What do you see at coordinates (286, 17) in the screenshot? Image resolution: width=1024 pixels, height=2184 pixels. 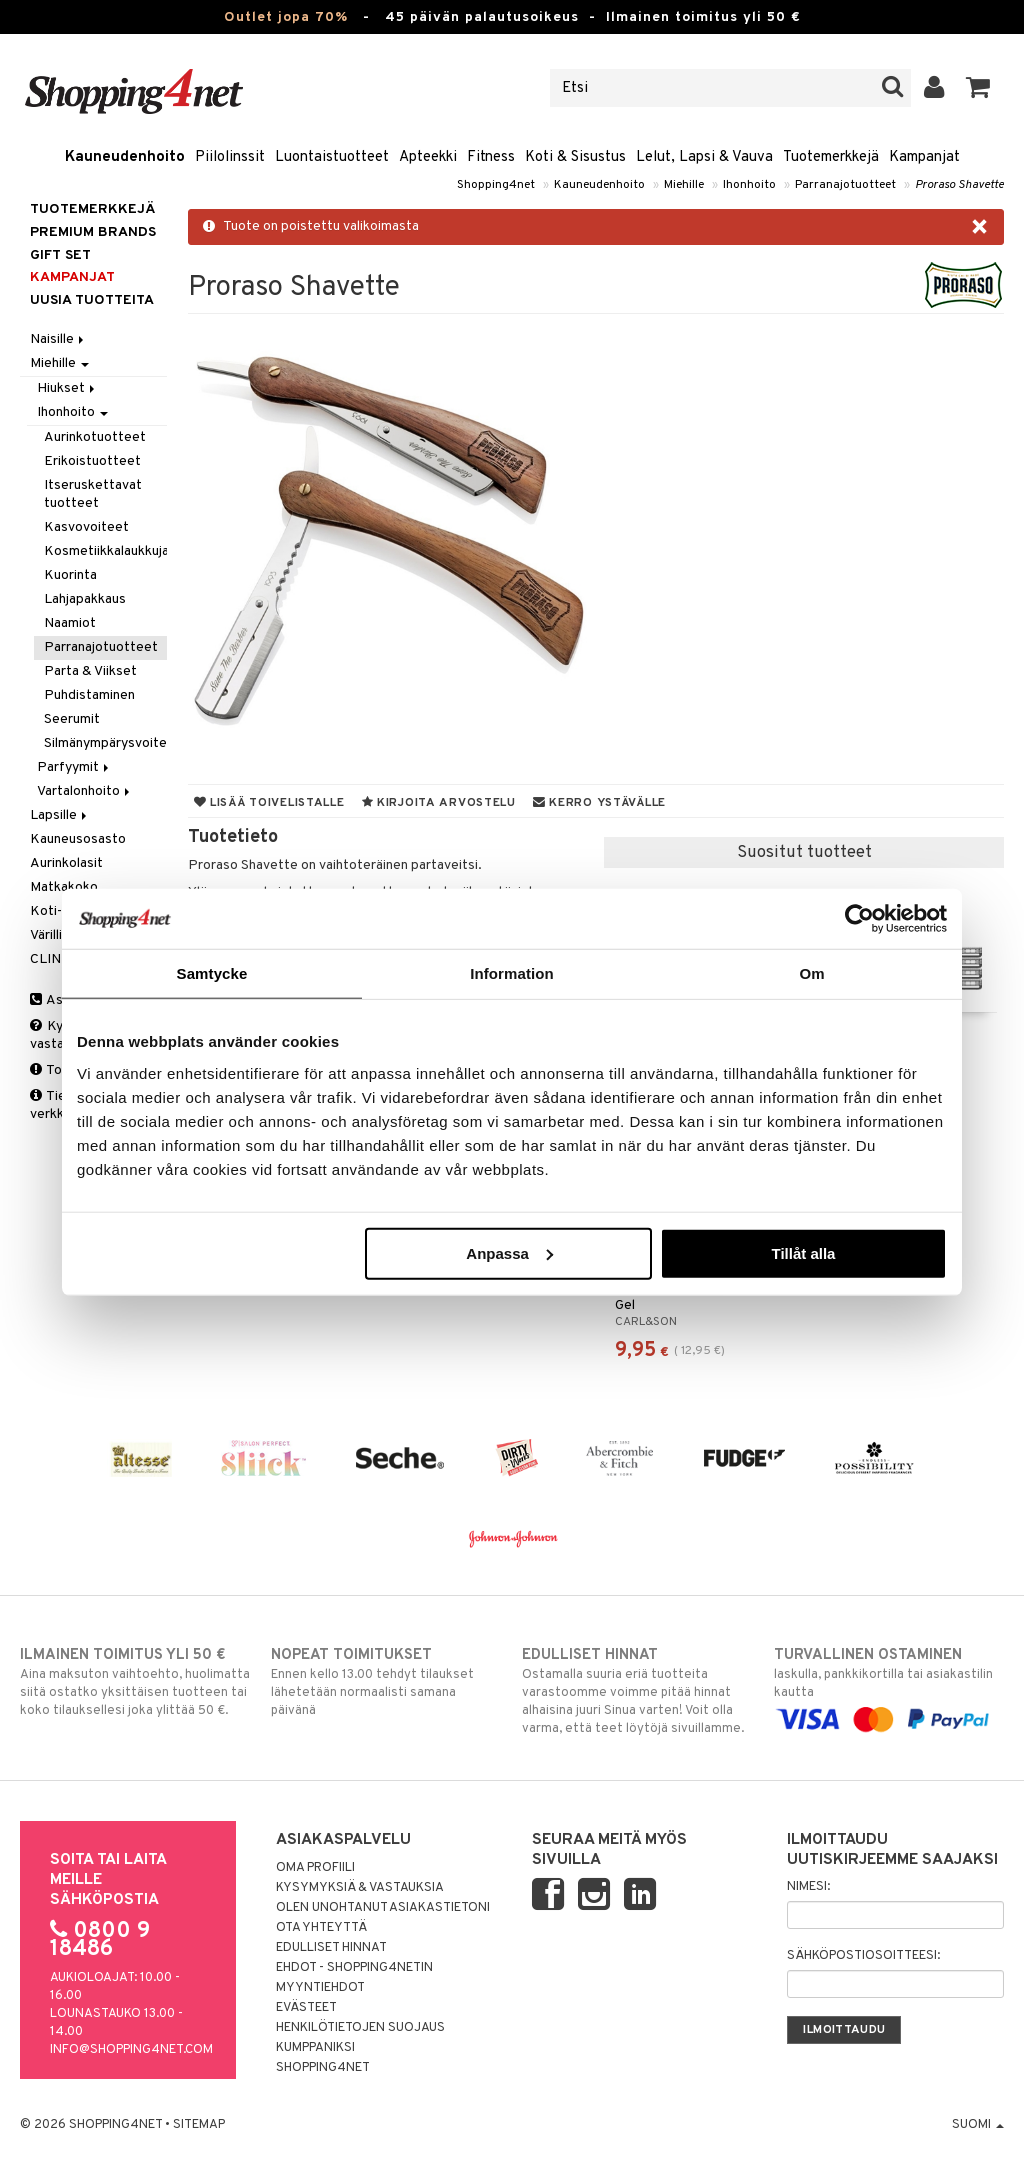 I see `Outlet jopa 70%` at bounding box center [286, 17].